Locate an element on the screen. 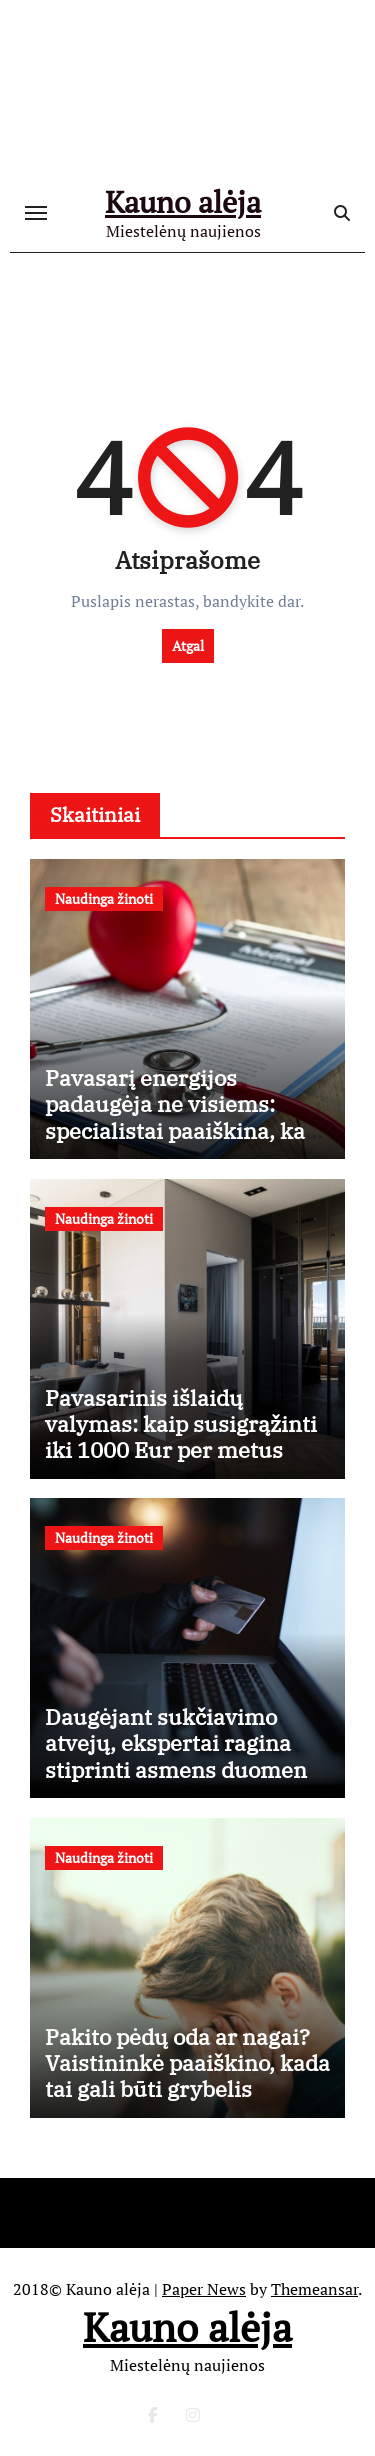 The width and height of the screenshot is (375, 2456). Themeansar is located at coordinates (314, 2289).